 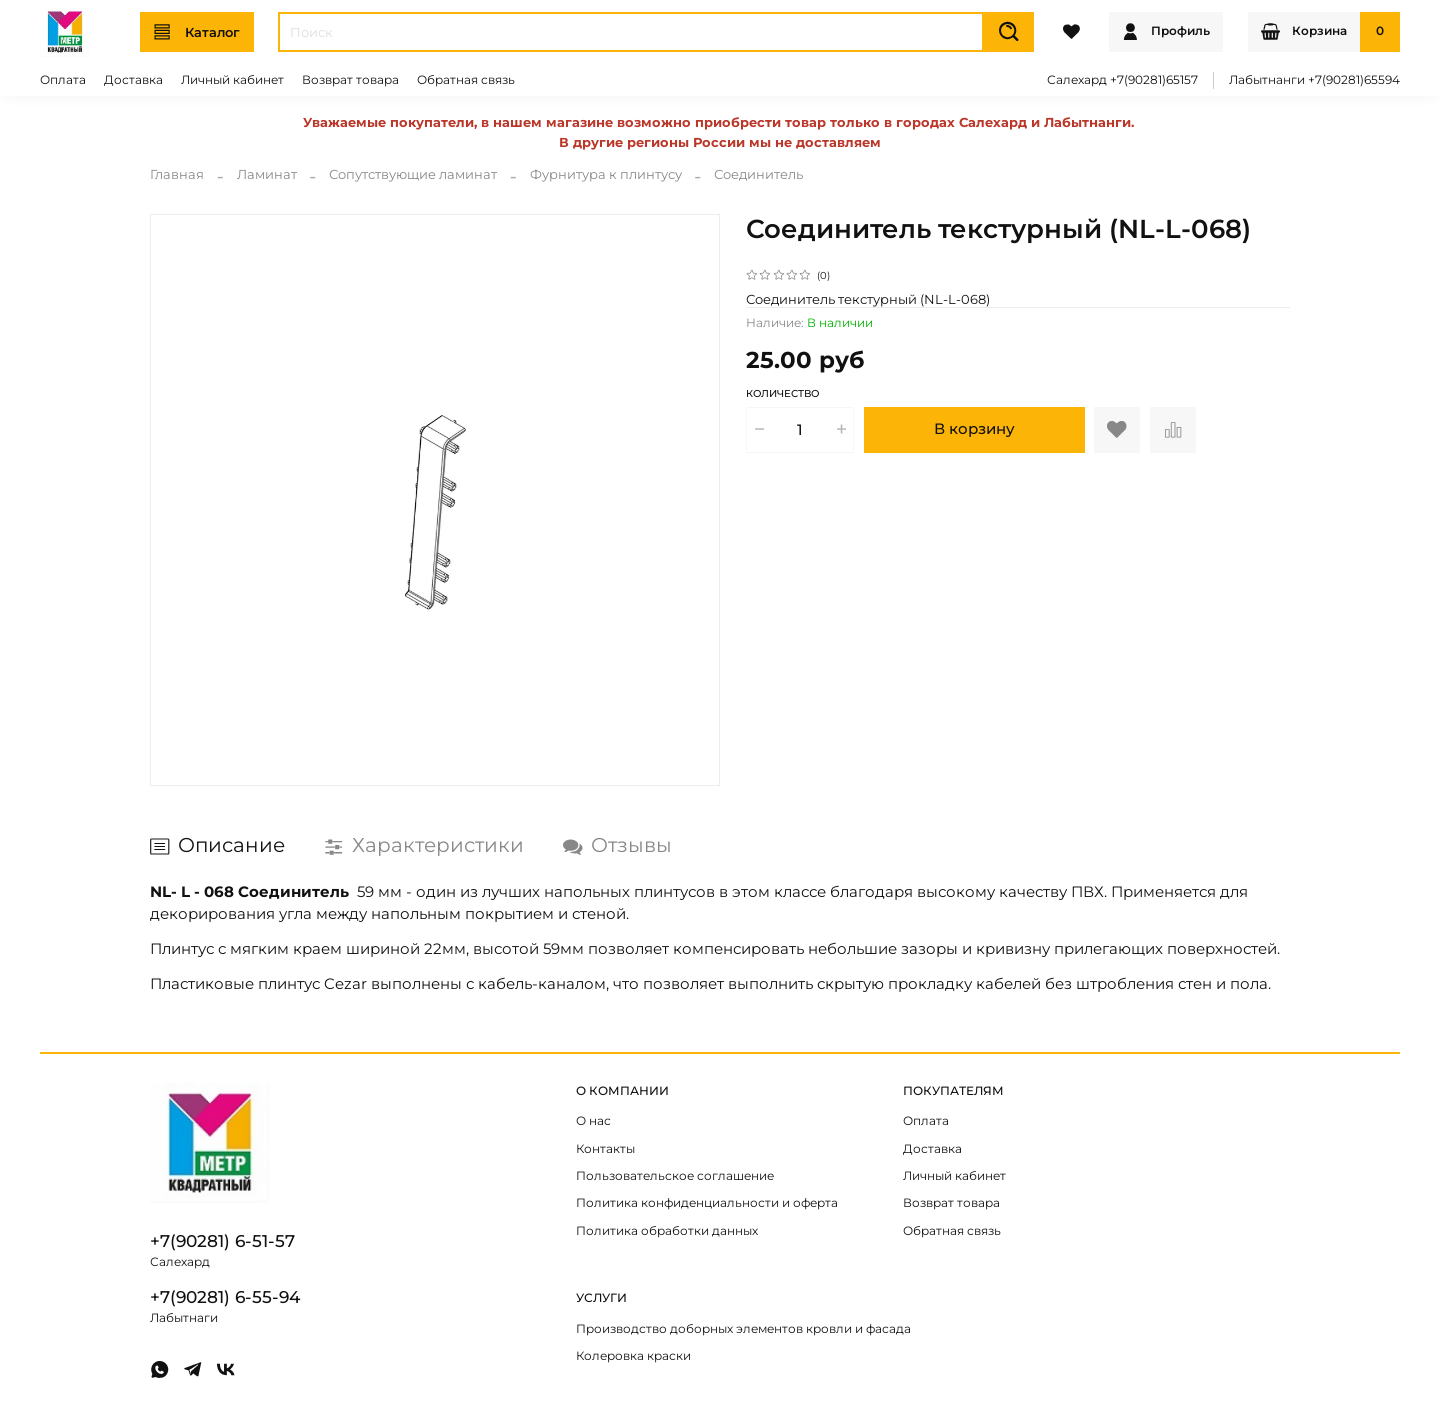 I want to click on Оплата, so click(x=63, y=80).